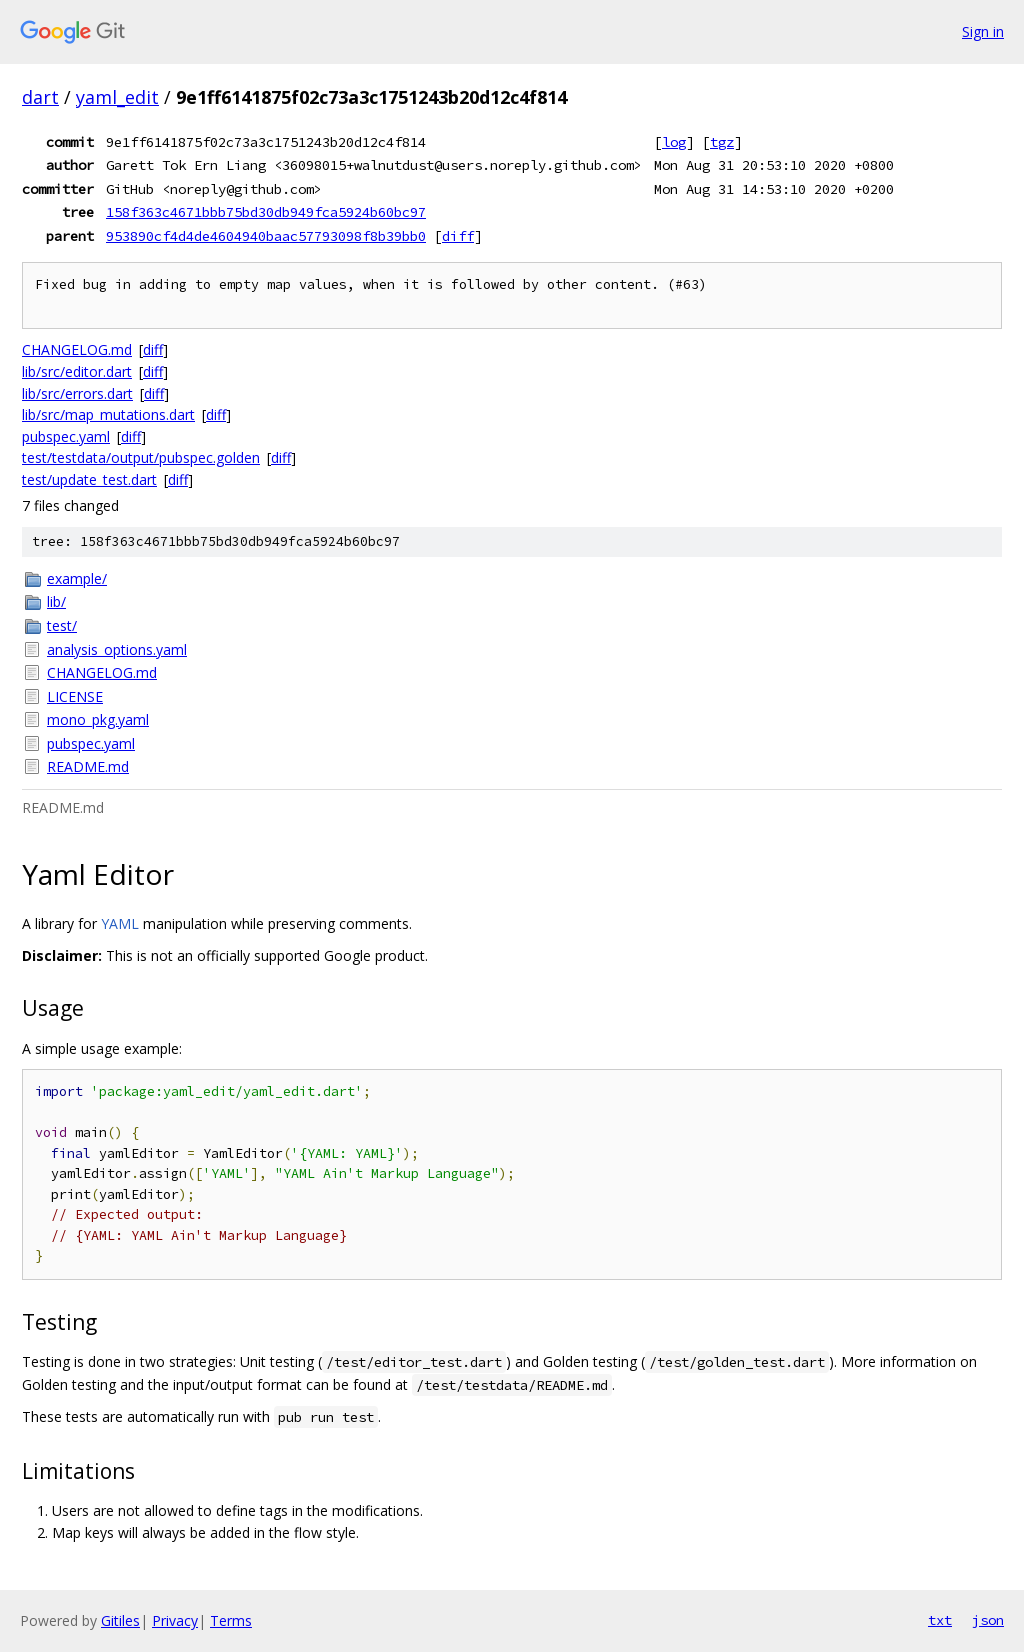 This screenshot has height=1652, width=1024. What do you see at coordinates (62, 625) in the screenshot?
I see `test/` at bounding box center [62, 625].